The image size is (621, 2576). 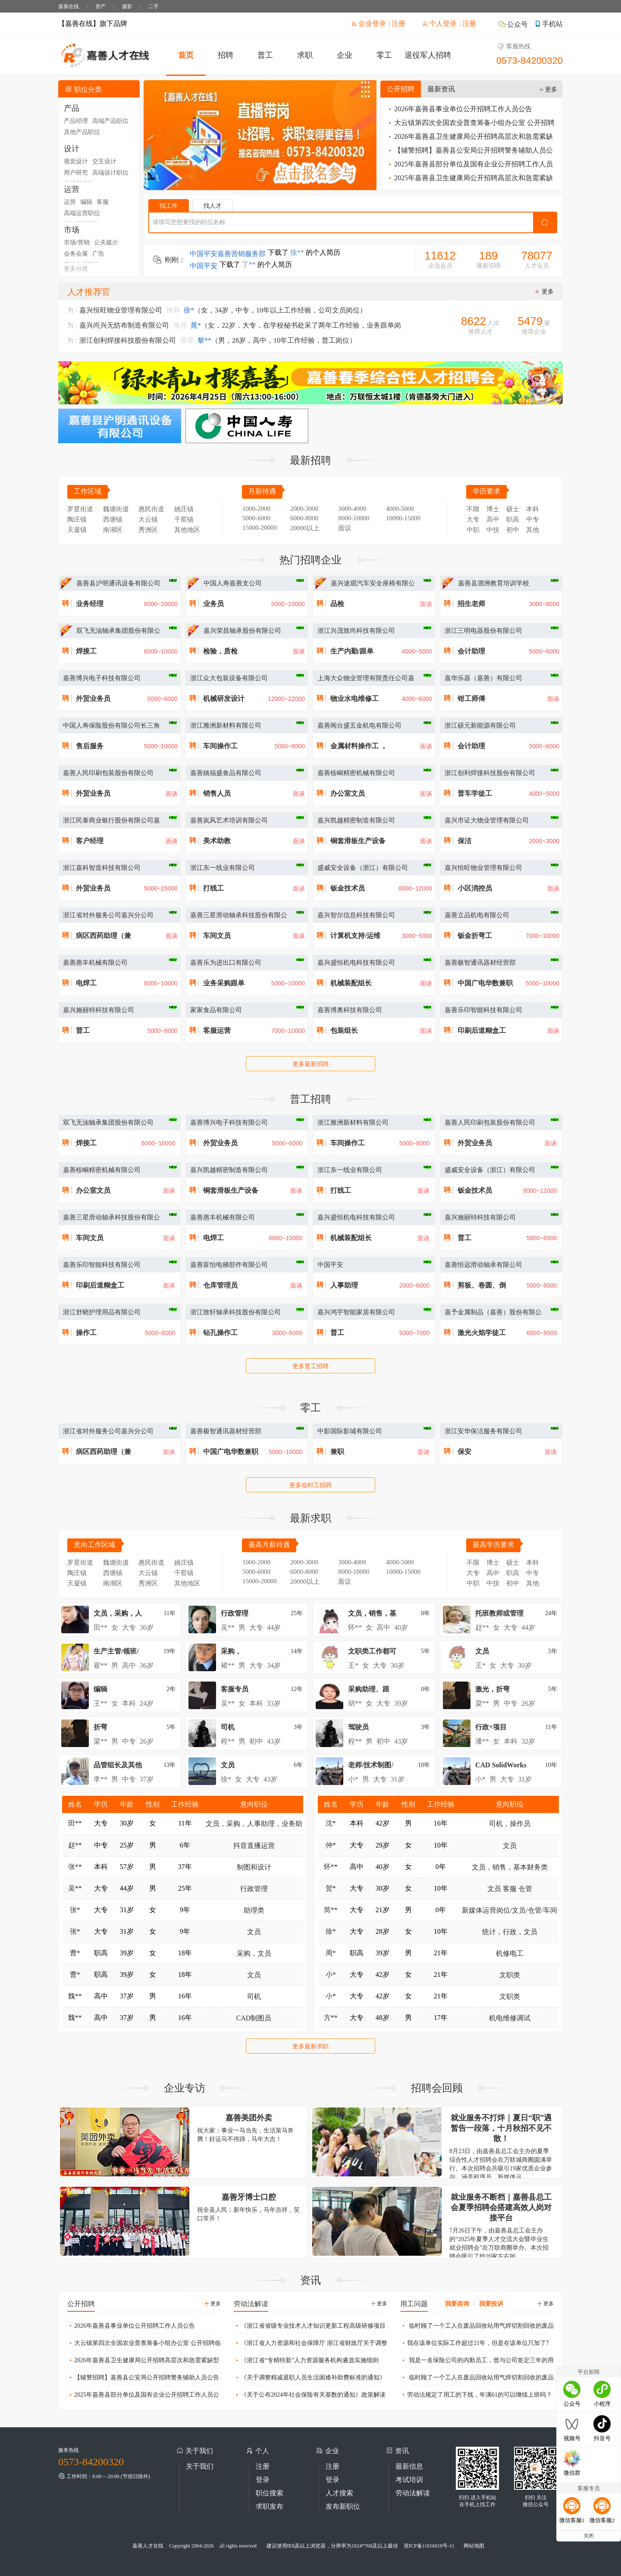 What do you see at coordinates (153, 6) in the screenshot?
I see `二手` at bounding box center [153, 6].